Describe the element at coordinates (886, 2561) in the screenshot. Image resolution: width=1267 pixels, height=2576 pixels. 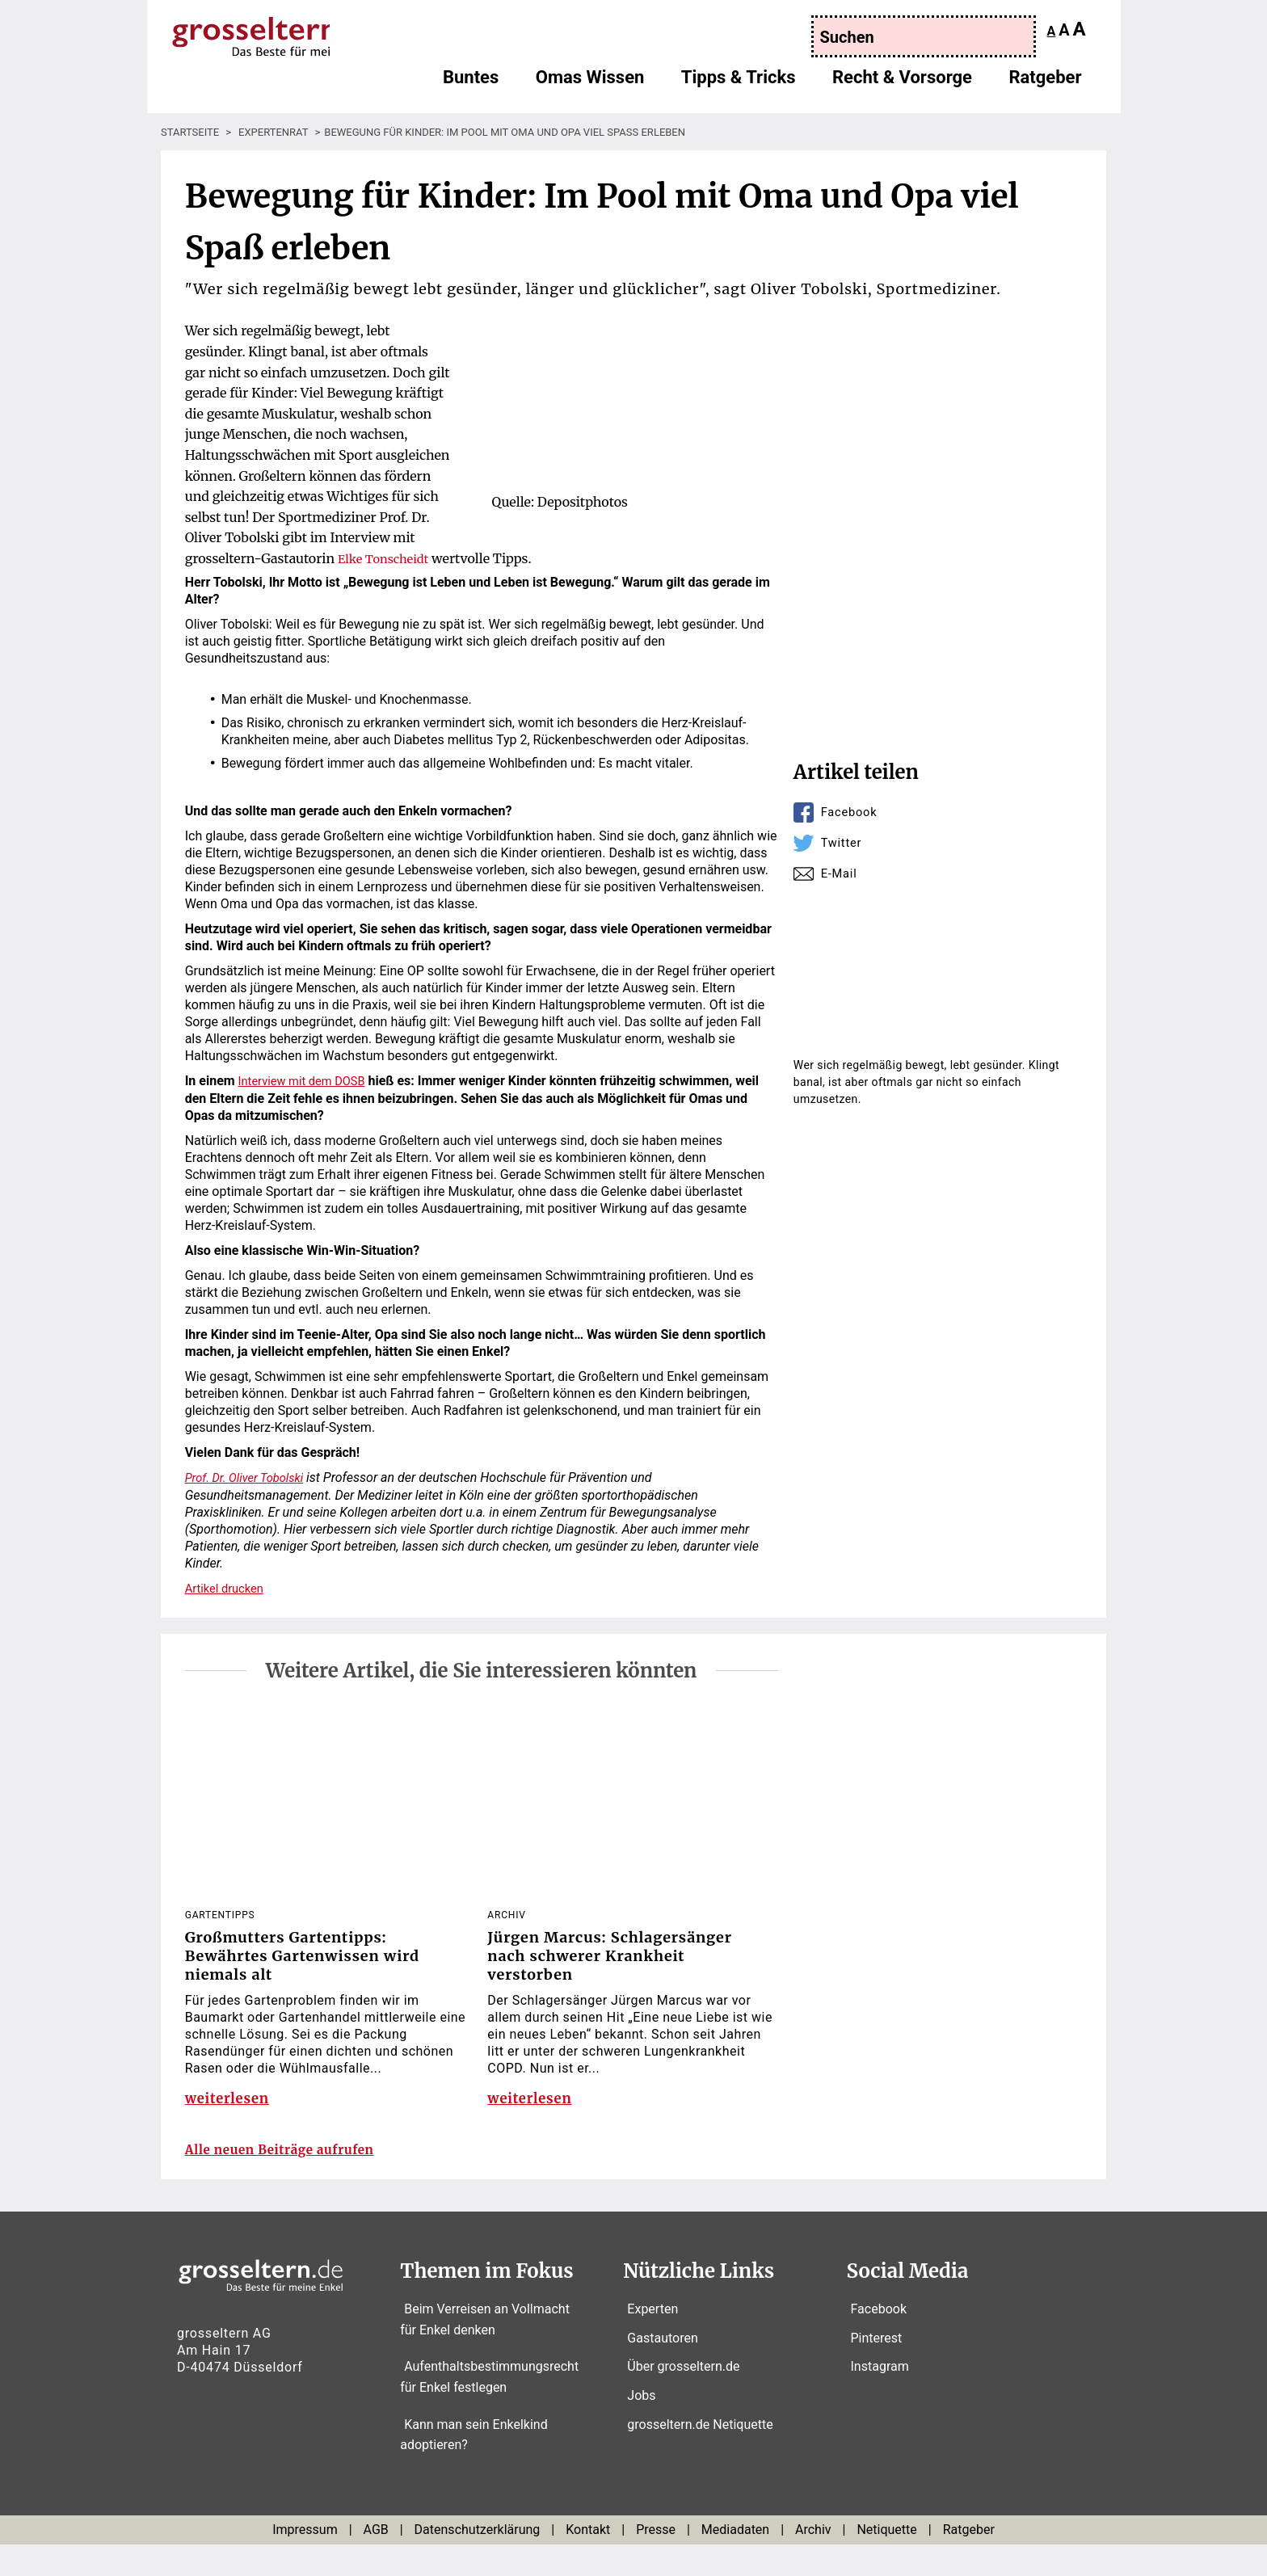
I see `Netiquette` at that location.